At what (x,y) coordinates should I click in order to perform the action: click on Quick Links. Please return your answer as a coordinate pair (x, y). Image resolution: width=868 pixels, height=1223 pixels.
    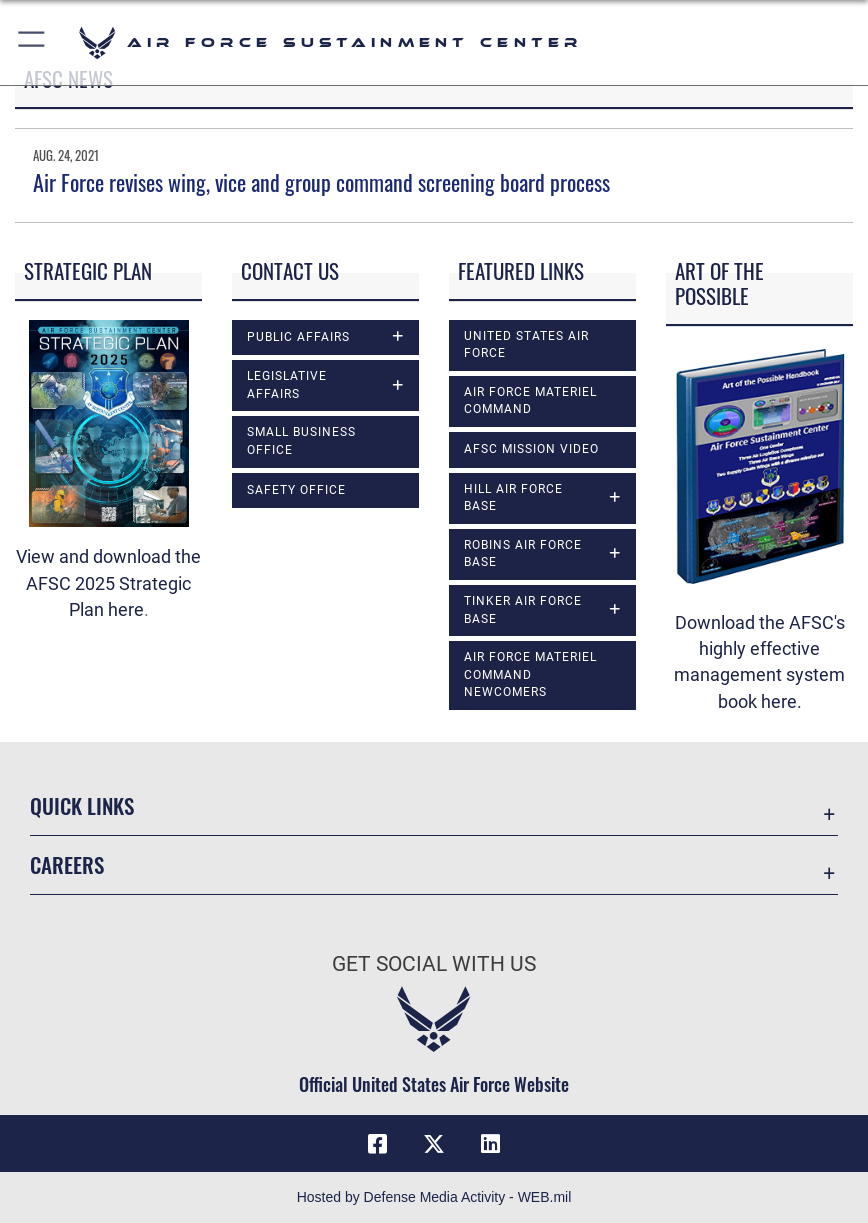
    Looking at the image, I should click on (82, 805).